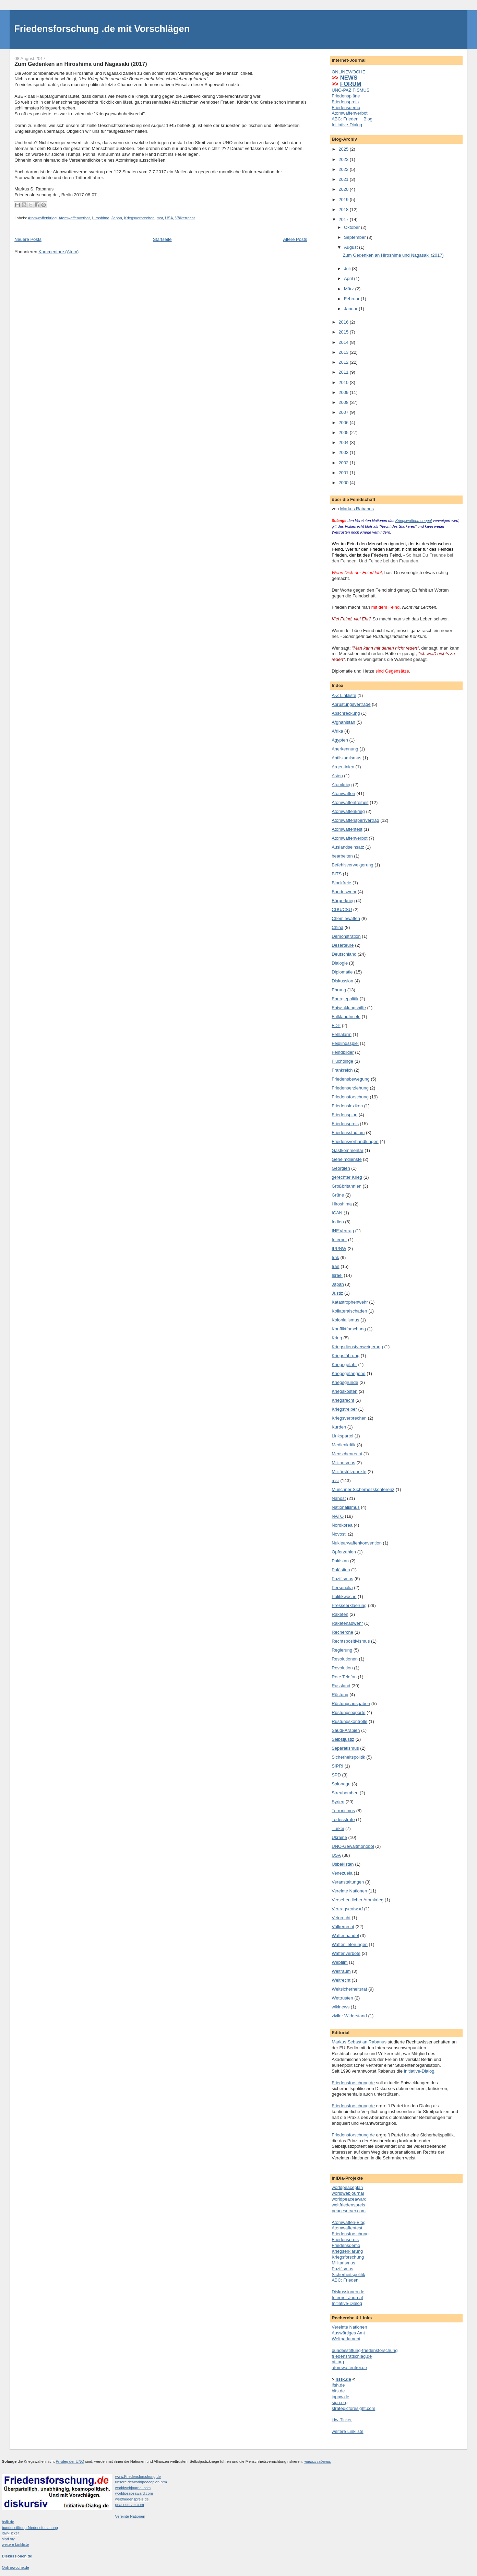 Image resolution: width=477 pixels, height=2576 pixels. I want to click on Auslandseinsatz, so click(348, 847).